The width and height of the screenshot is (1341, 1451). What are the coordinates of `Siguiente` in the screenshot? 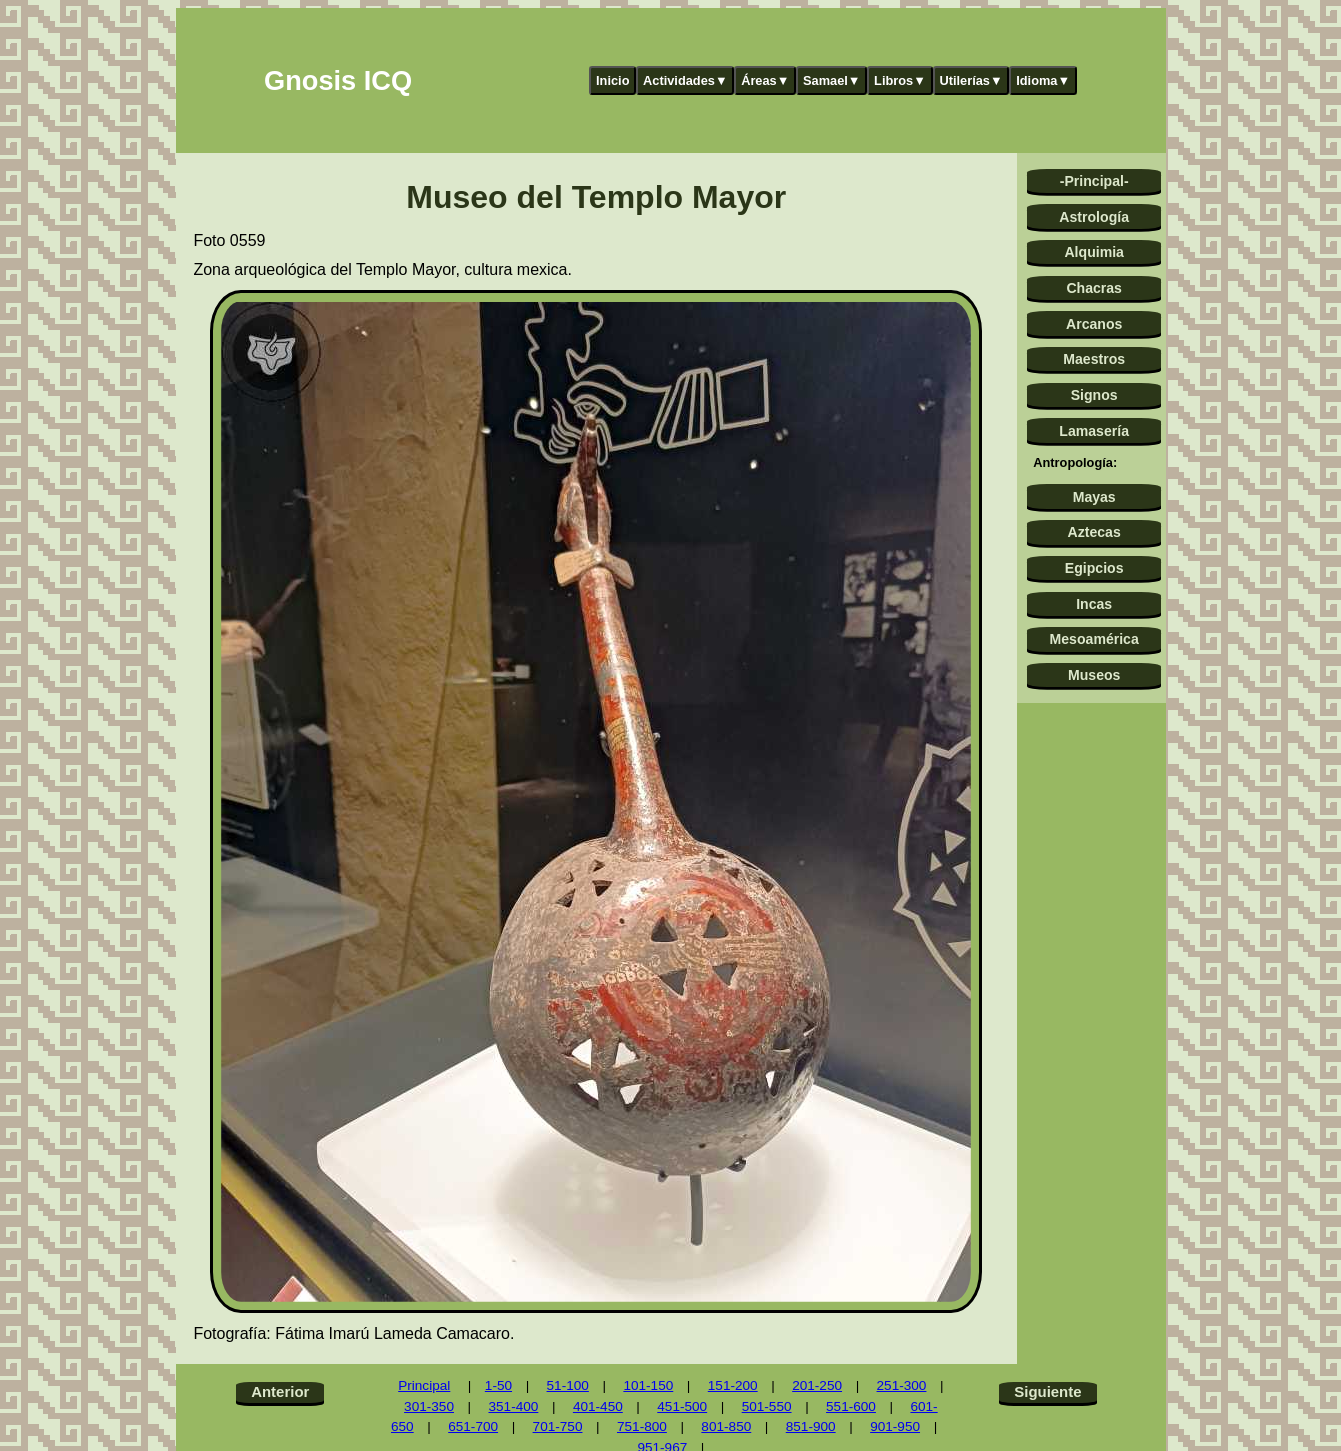 It's located at (1047, 1391).